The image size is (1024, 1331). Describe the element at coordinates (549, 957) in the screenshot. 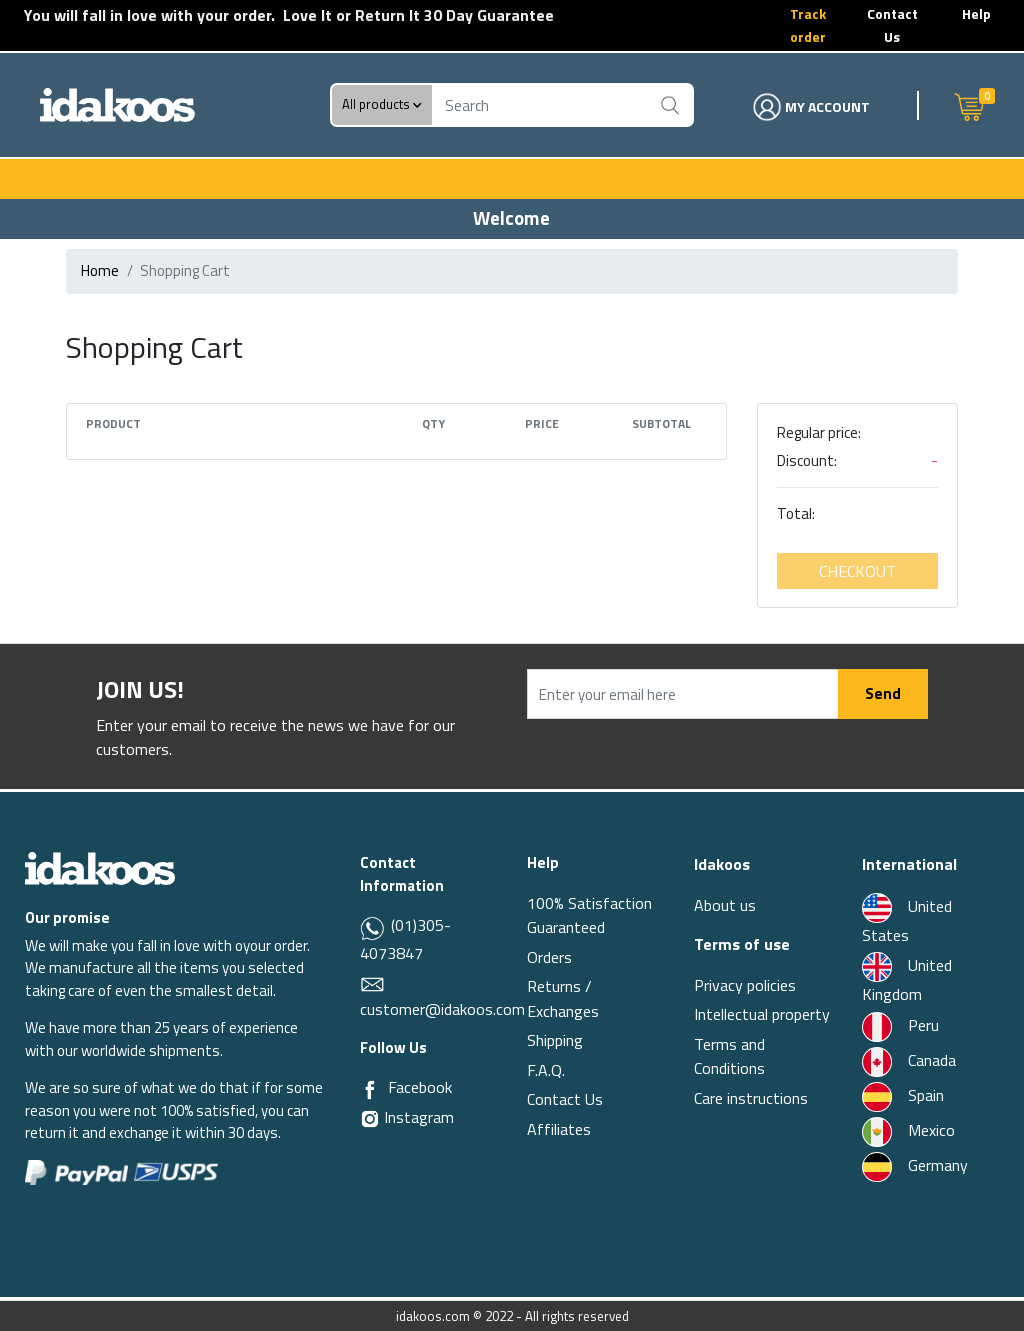

I see `Orders` at that location.